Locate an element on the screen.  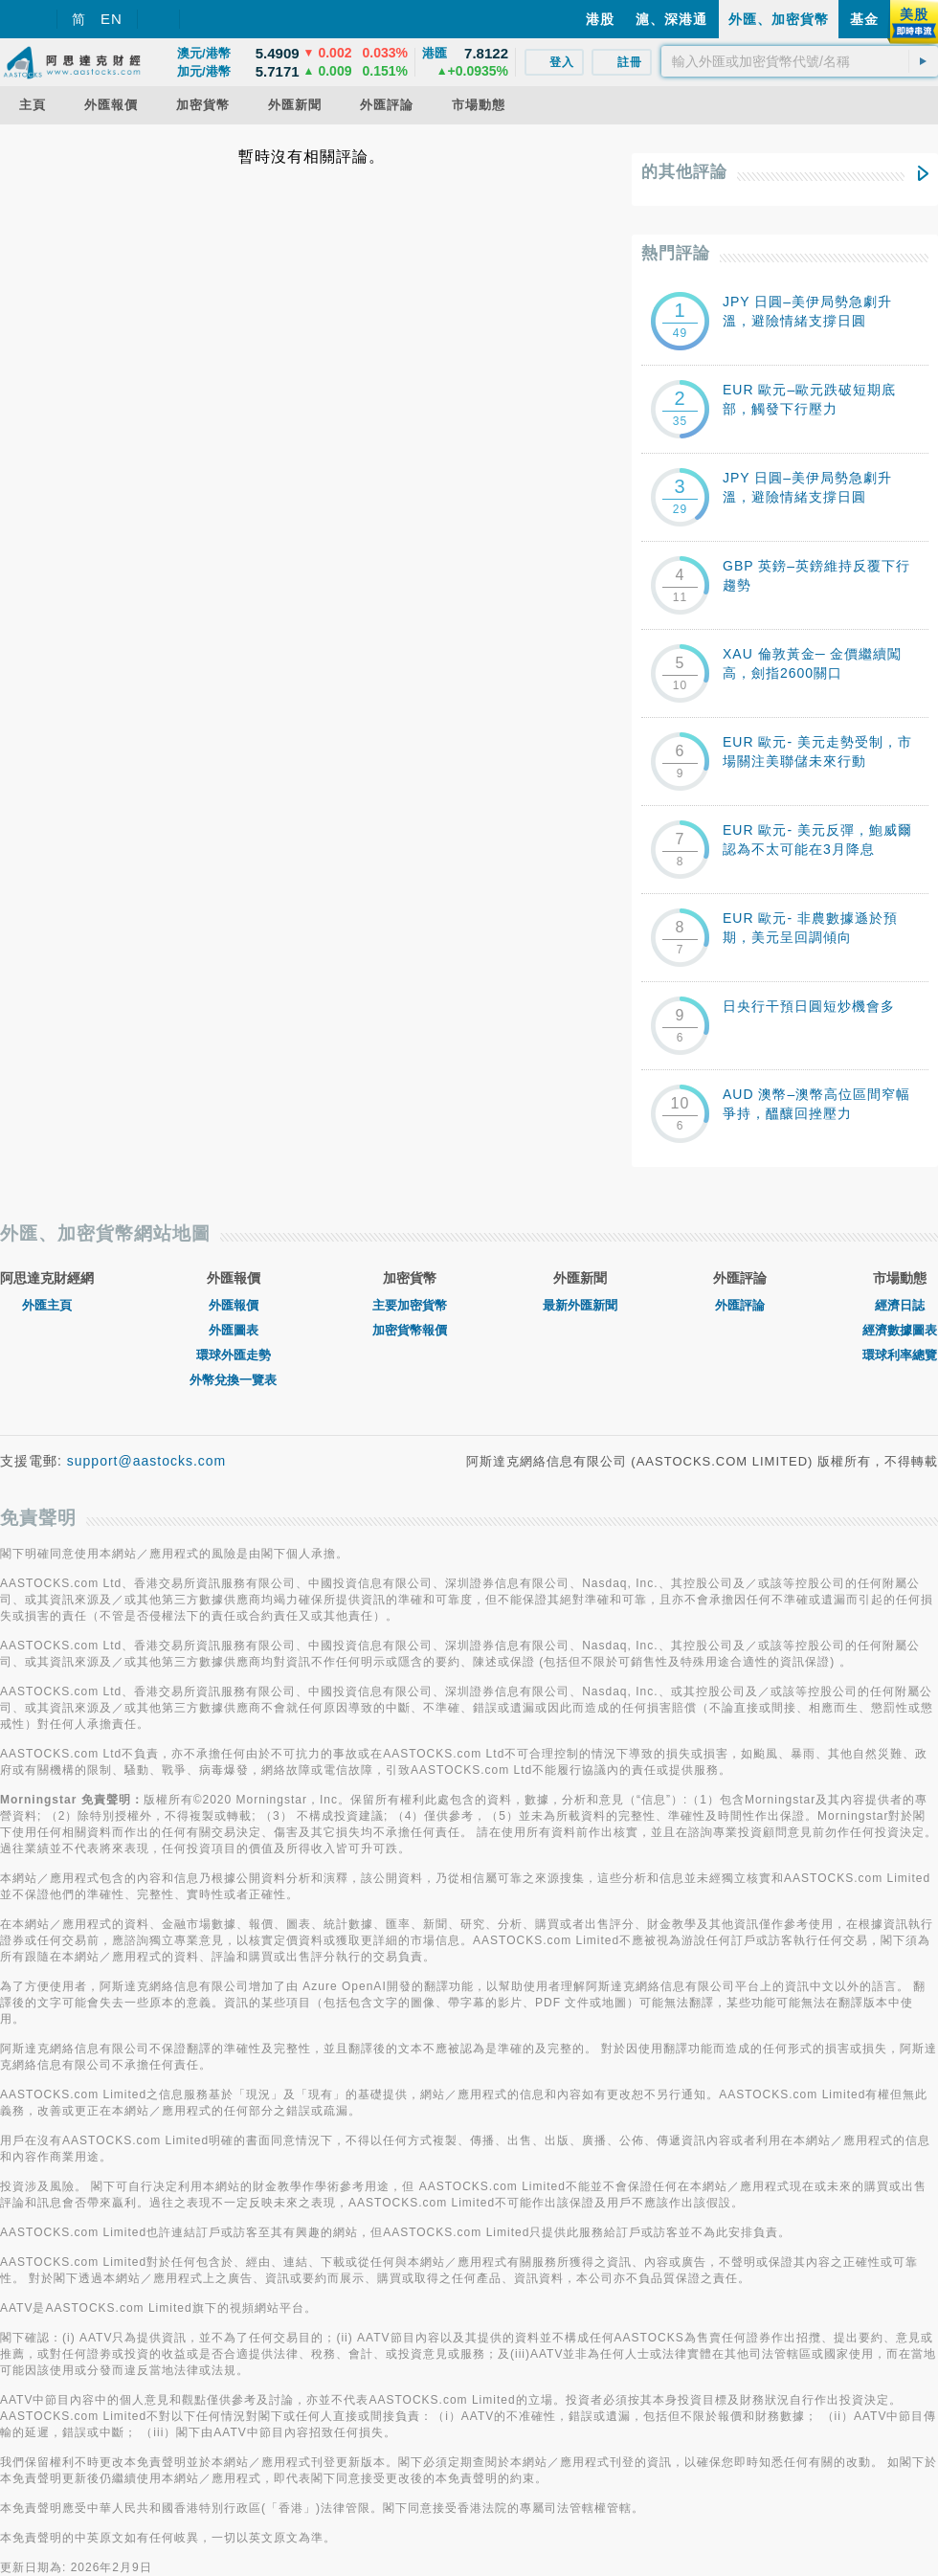
外匯評論 is located at coordinates (740, 1305).